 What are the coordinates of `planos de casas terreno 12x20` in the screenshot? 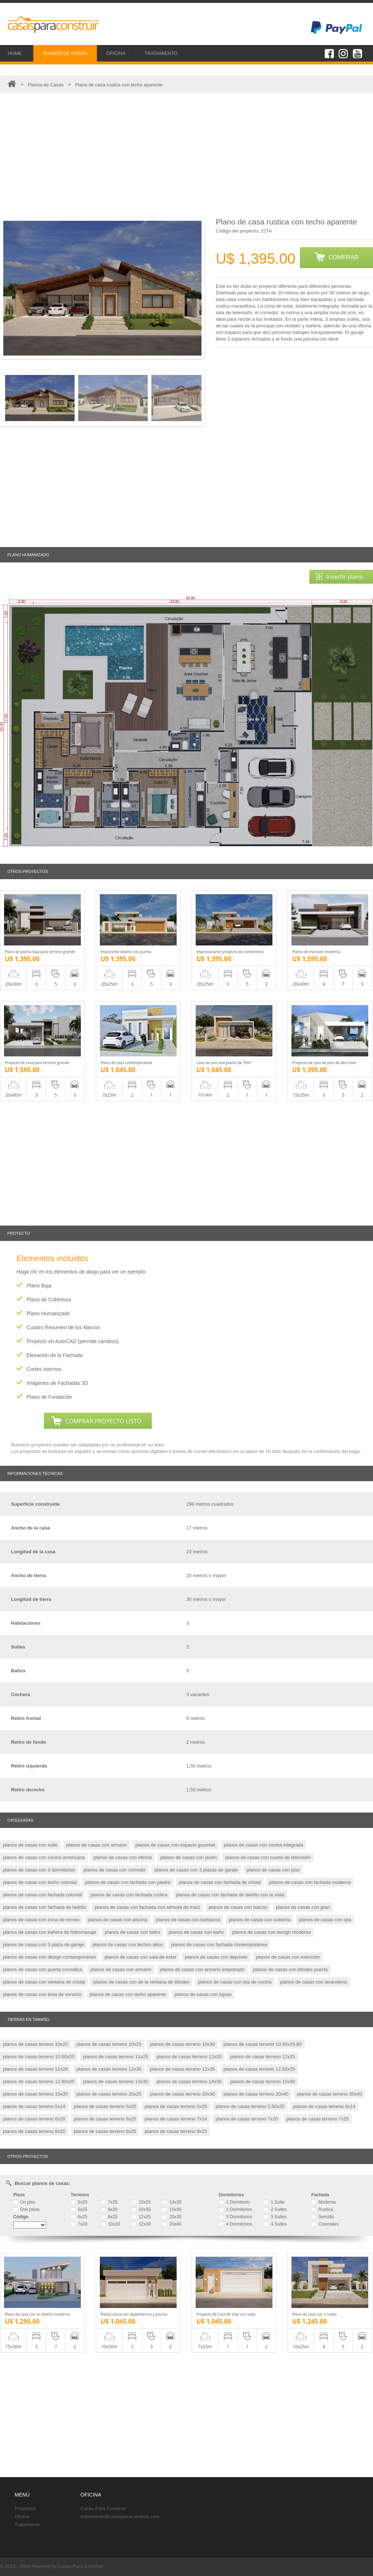 It's located at (189, 2056).